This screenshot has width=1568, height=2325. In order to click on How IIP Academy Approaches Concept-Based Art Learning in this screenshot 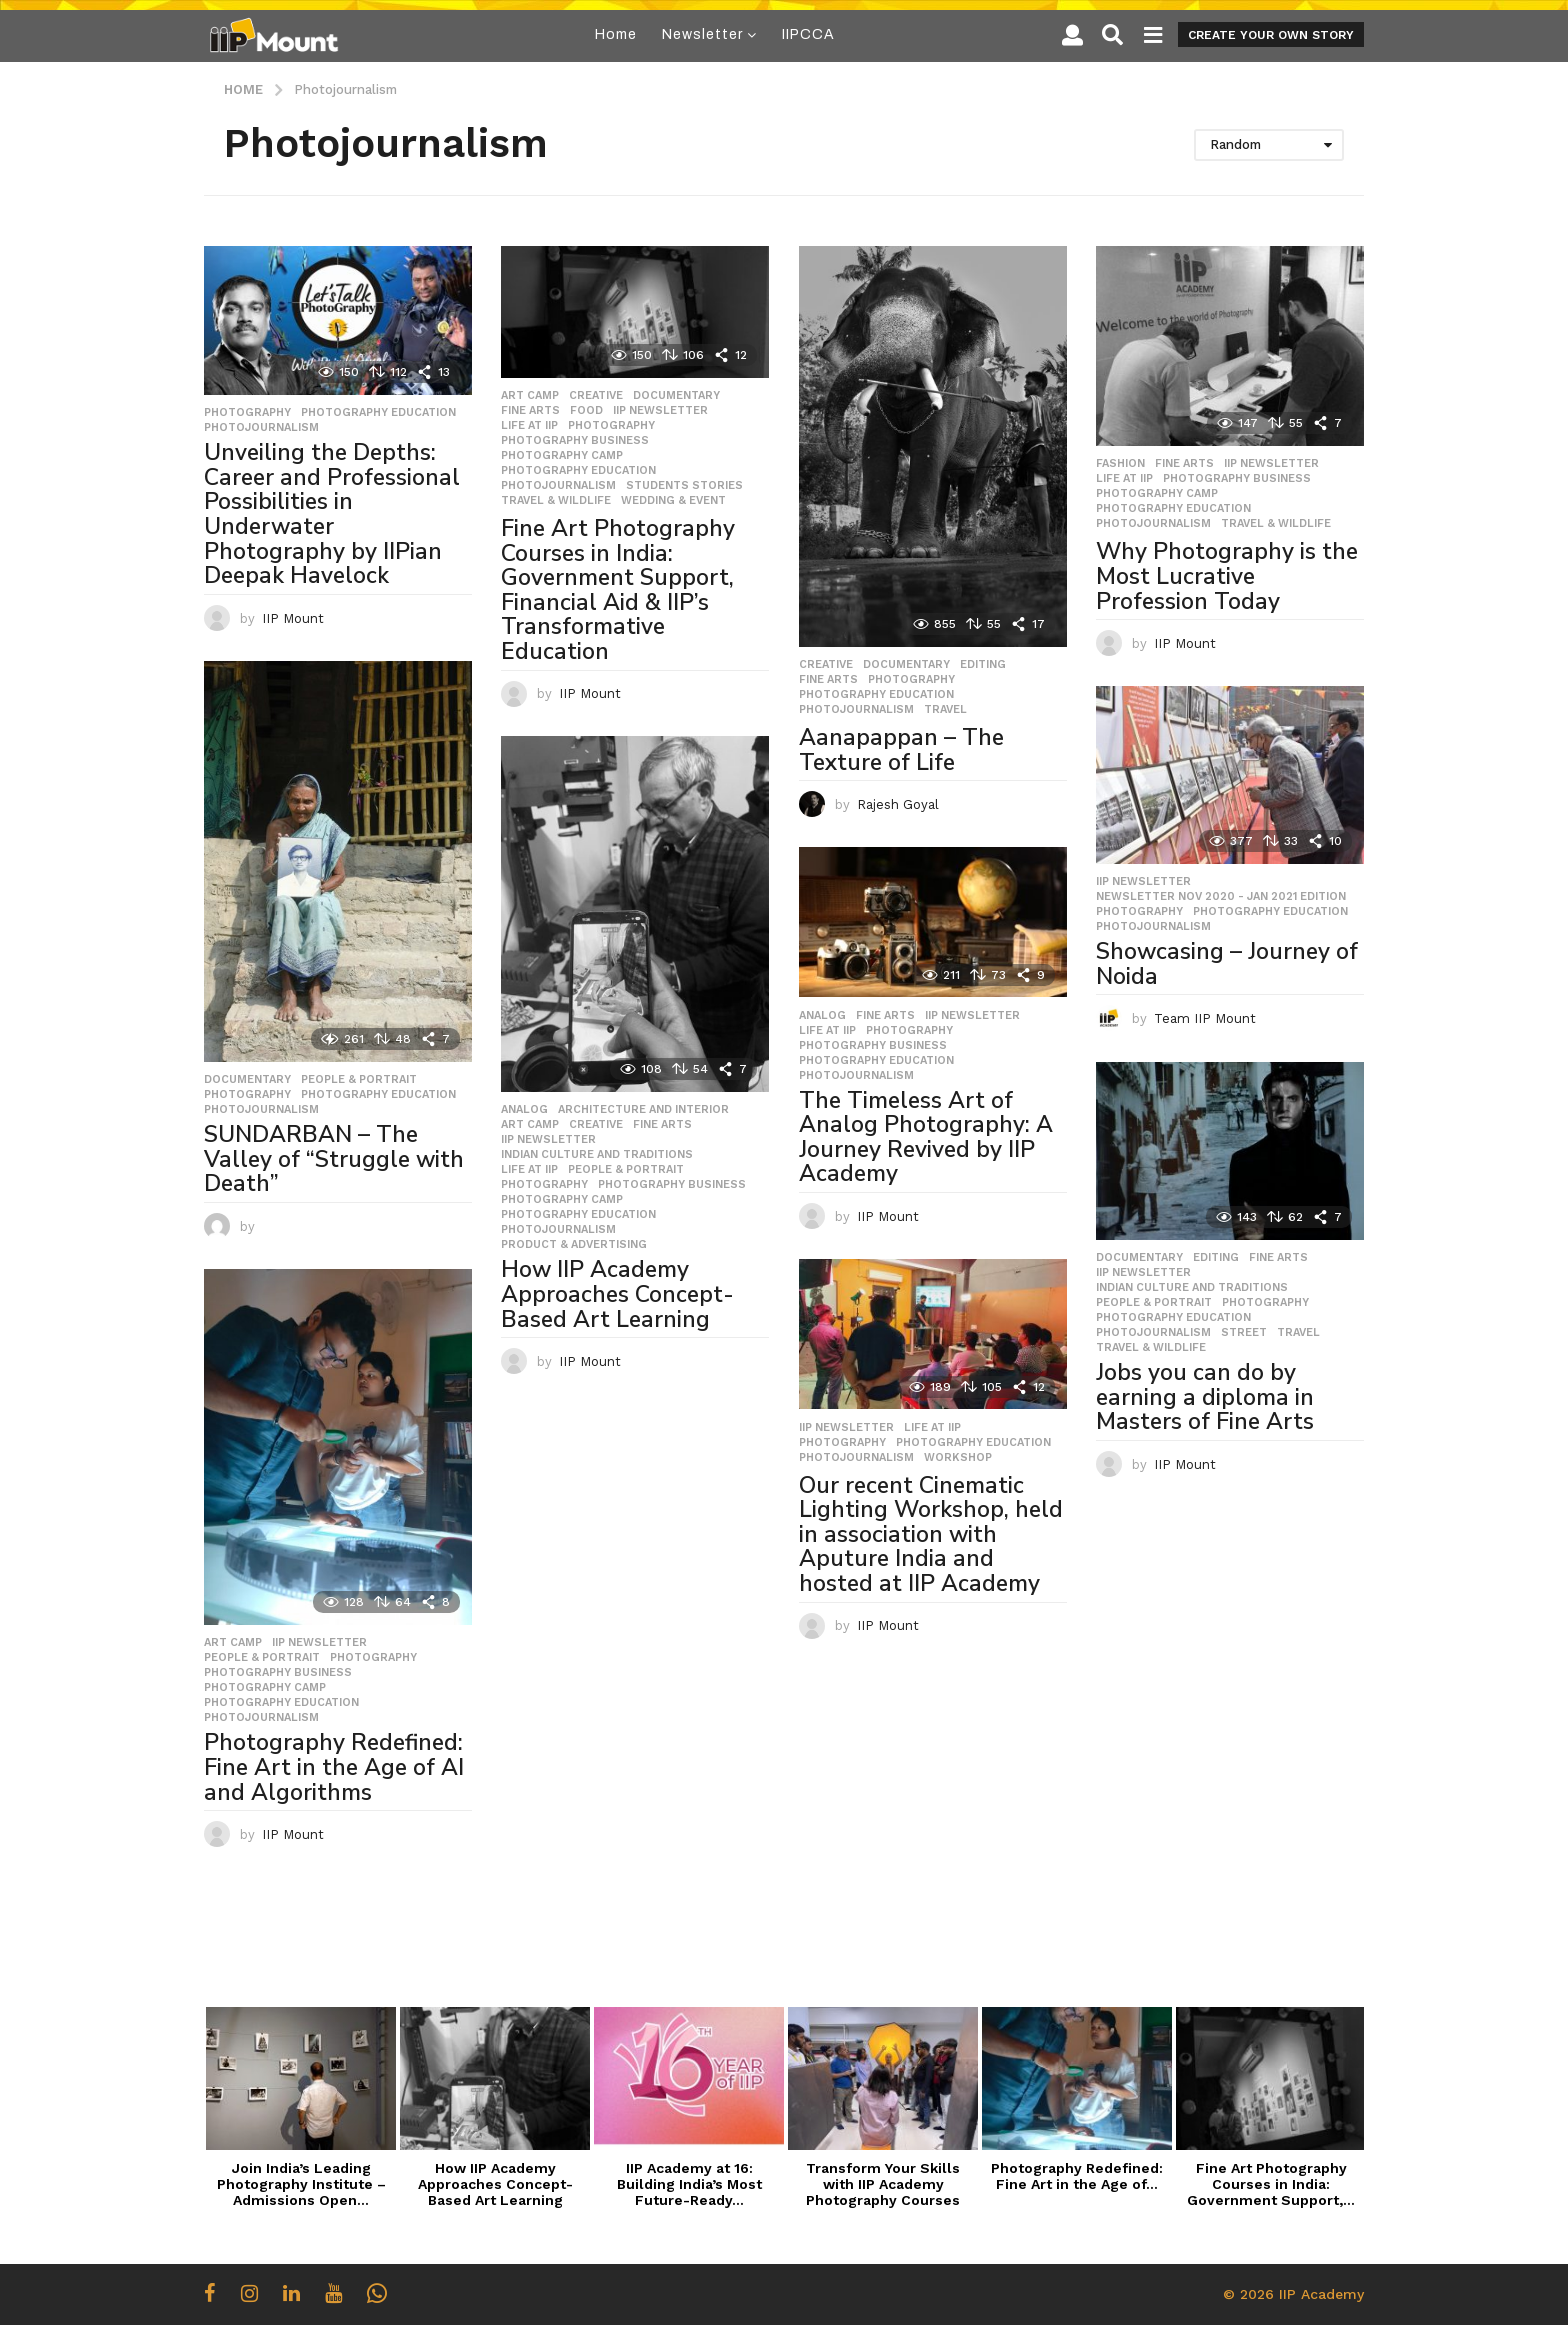, I will do `click(617, 1294)`.